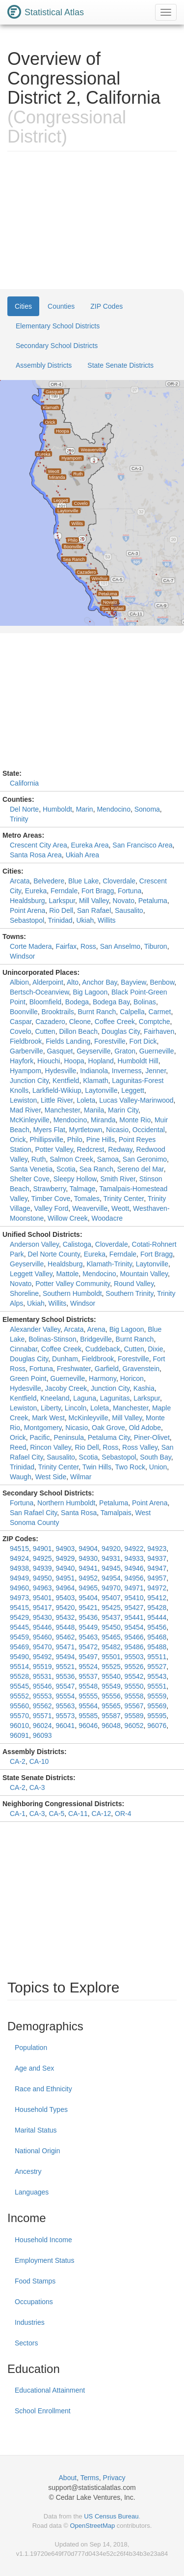 This screenshot has width=184, height=2576. Describe the element at coordinates (19, 1647) in the screenshot. I see `95469` at that location.